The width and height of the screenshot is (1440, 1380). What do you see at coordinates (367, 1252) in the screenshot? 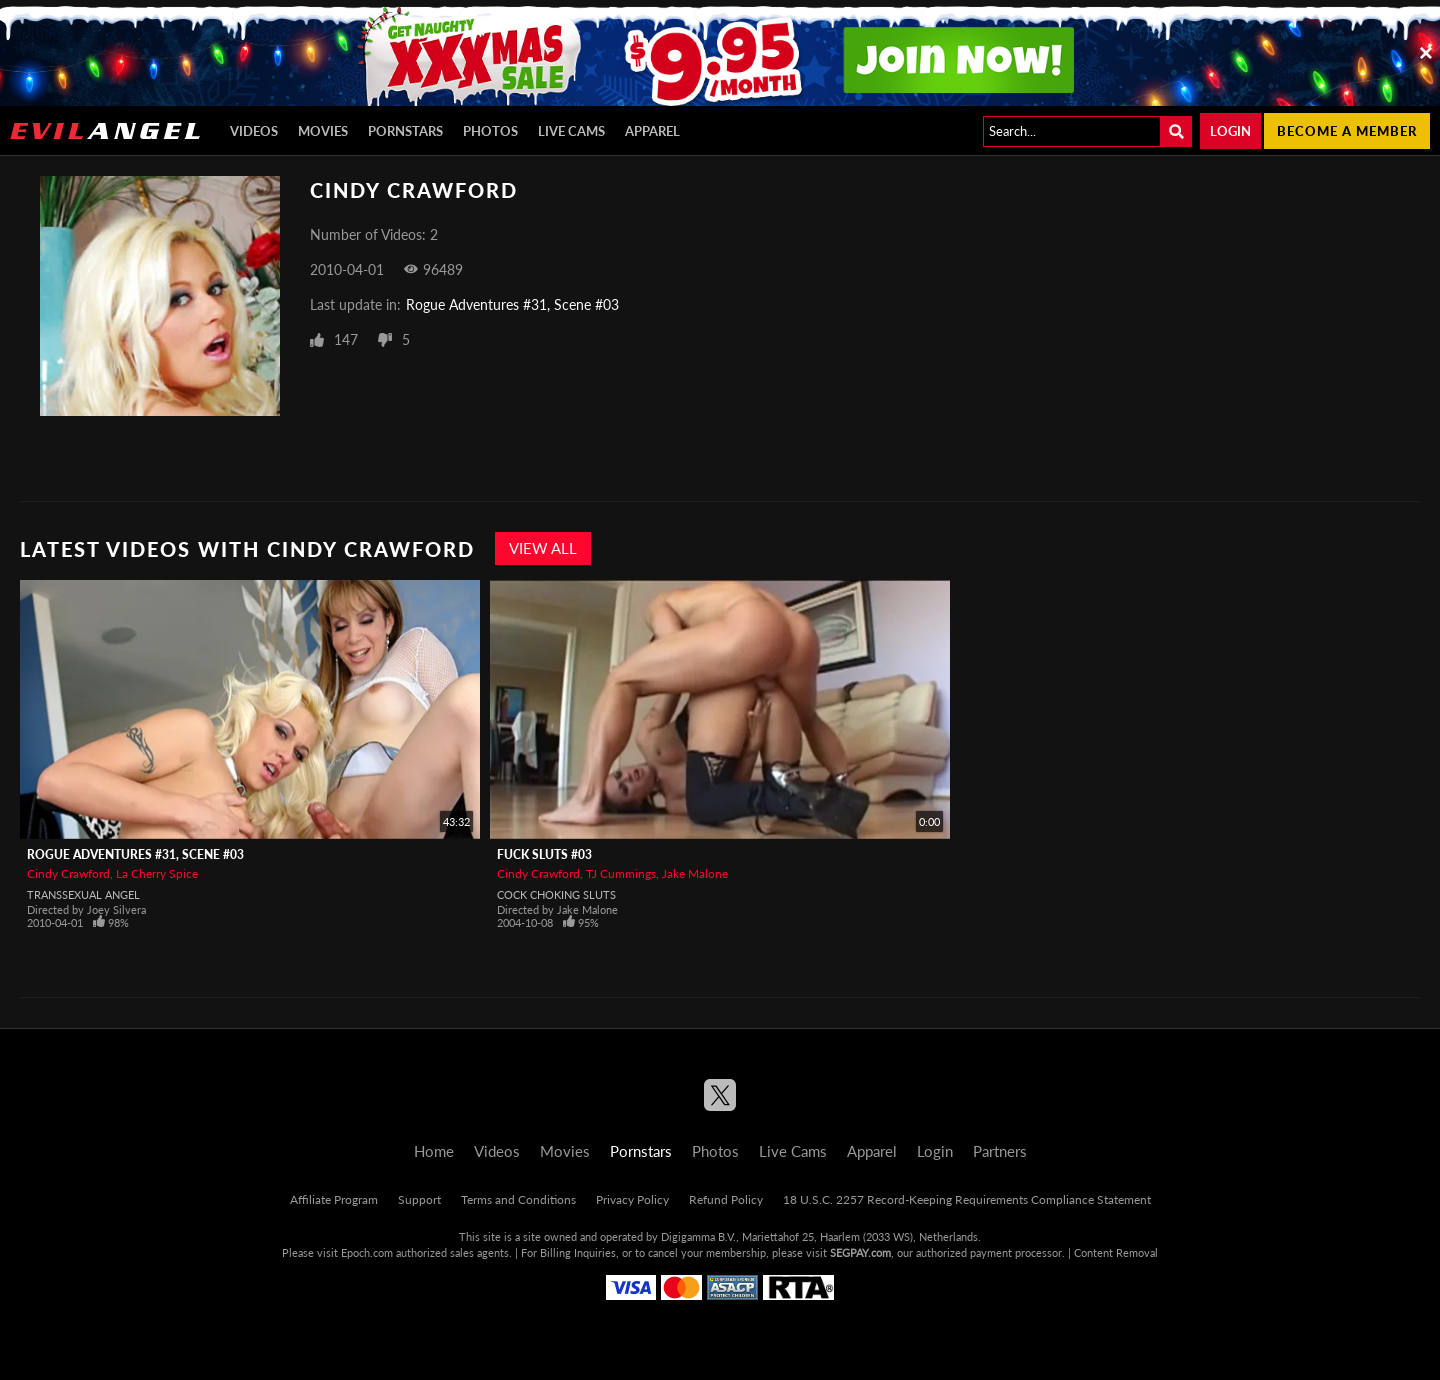
I see `Epoch.com` at bounding box center [367, 1252].